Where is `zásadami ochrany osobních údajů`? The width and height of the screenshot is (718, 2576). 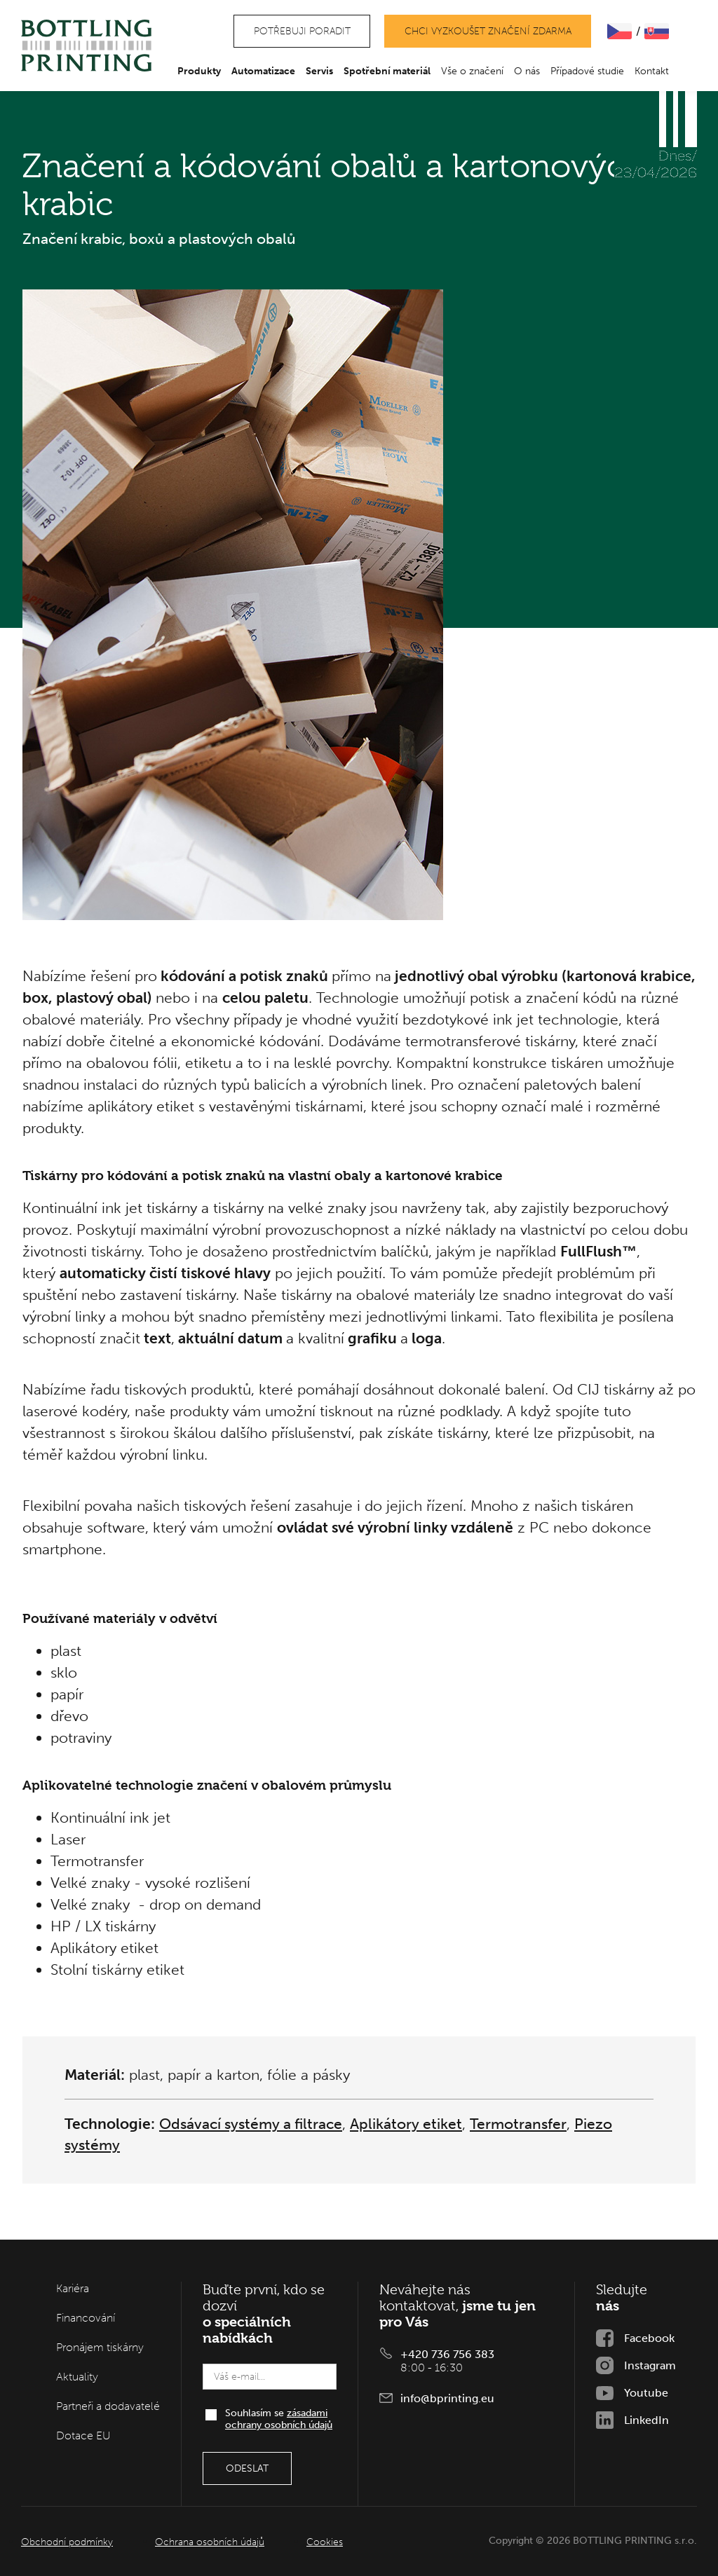
zásadami ochrany osobních údajů is located at coordinates (278, 2419).